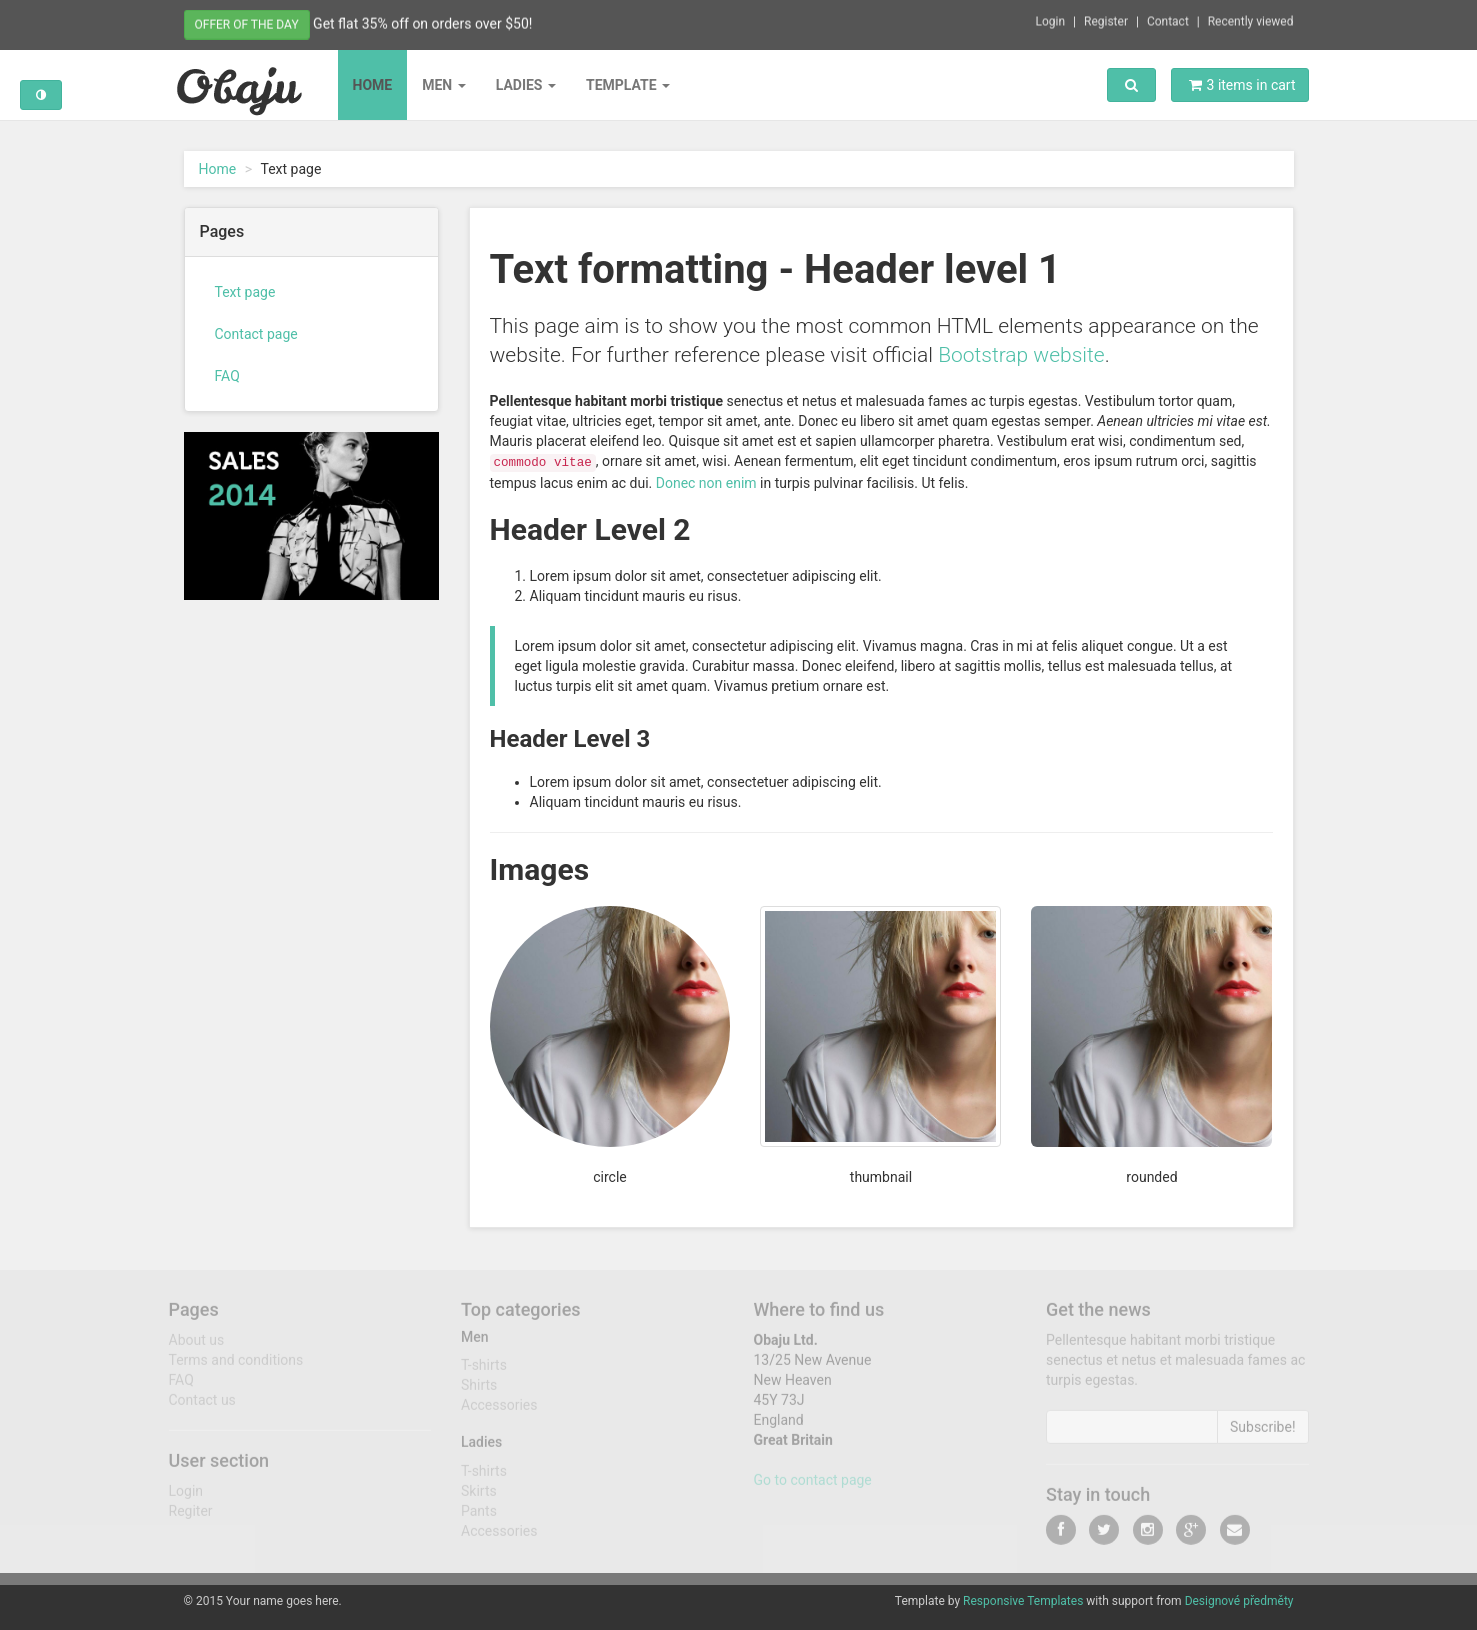 The image size is (1477, 1630). I want to click on Offer of the day, so click(247, 23).